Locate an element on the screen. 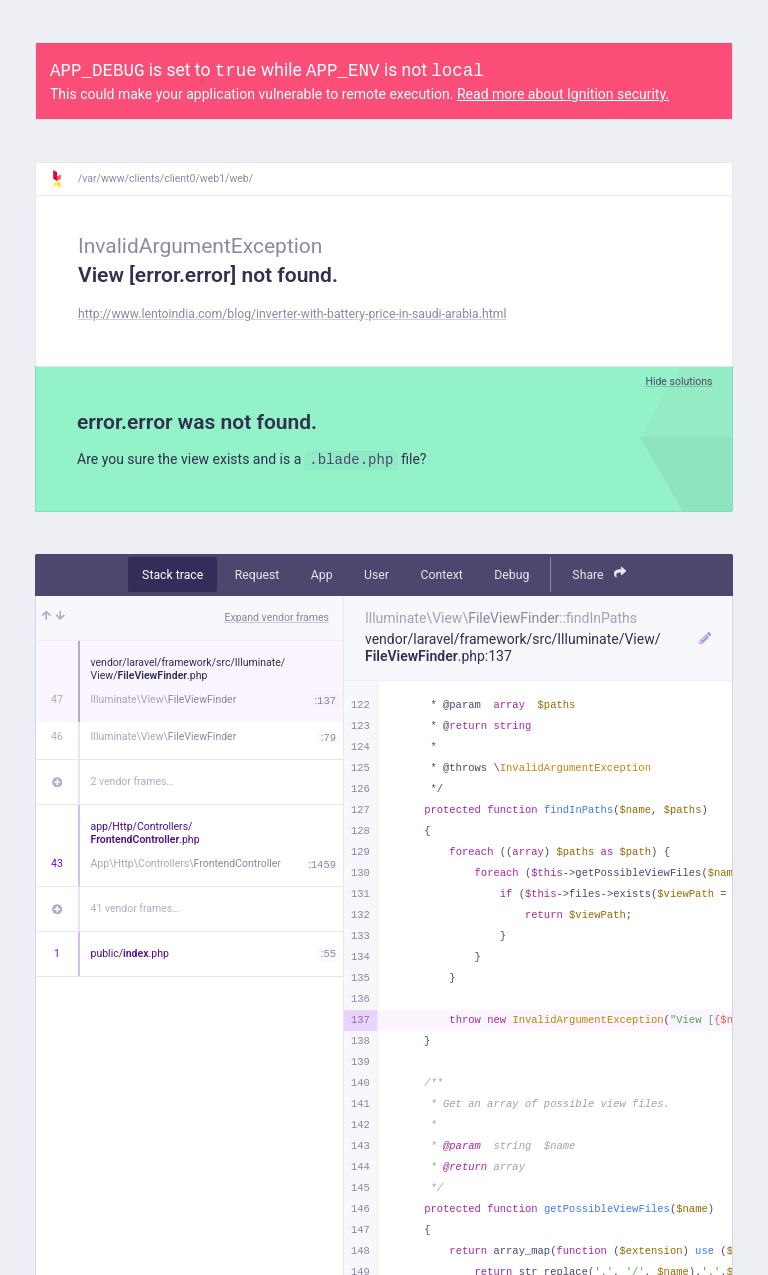 The image size is (768, 1275). Debug is located at coordinates (511, 575).